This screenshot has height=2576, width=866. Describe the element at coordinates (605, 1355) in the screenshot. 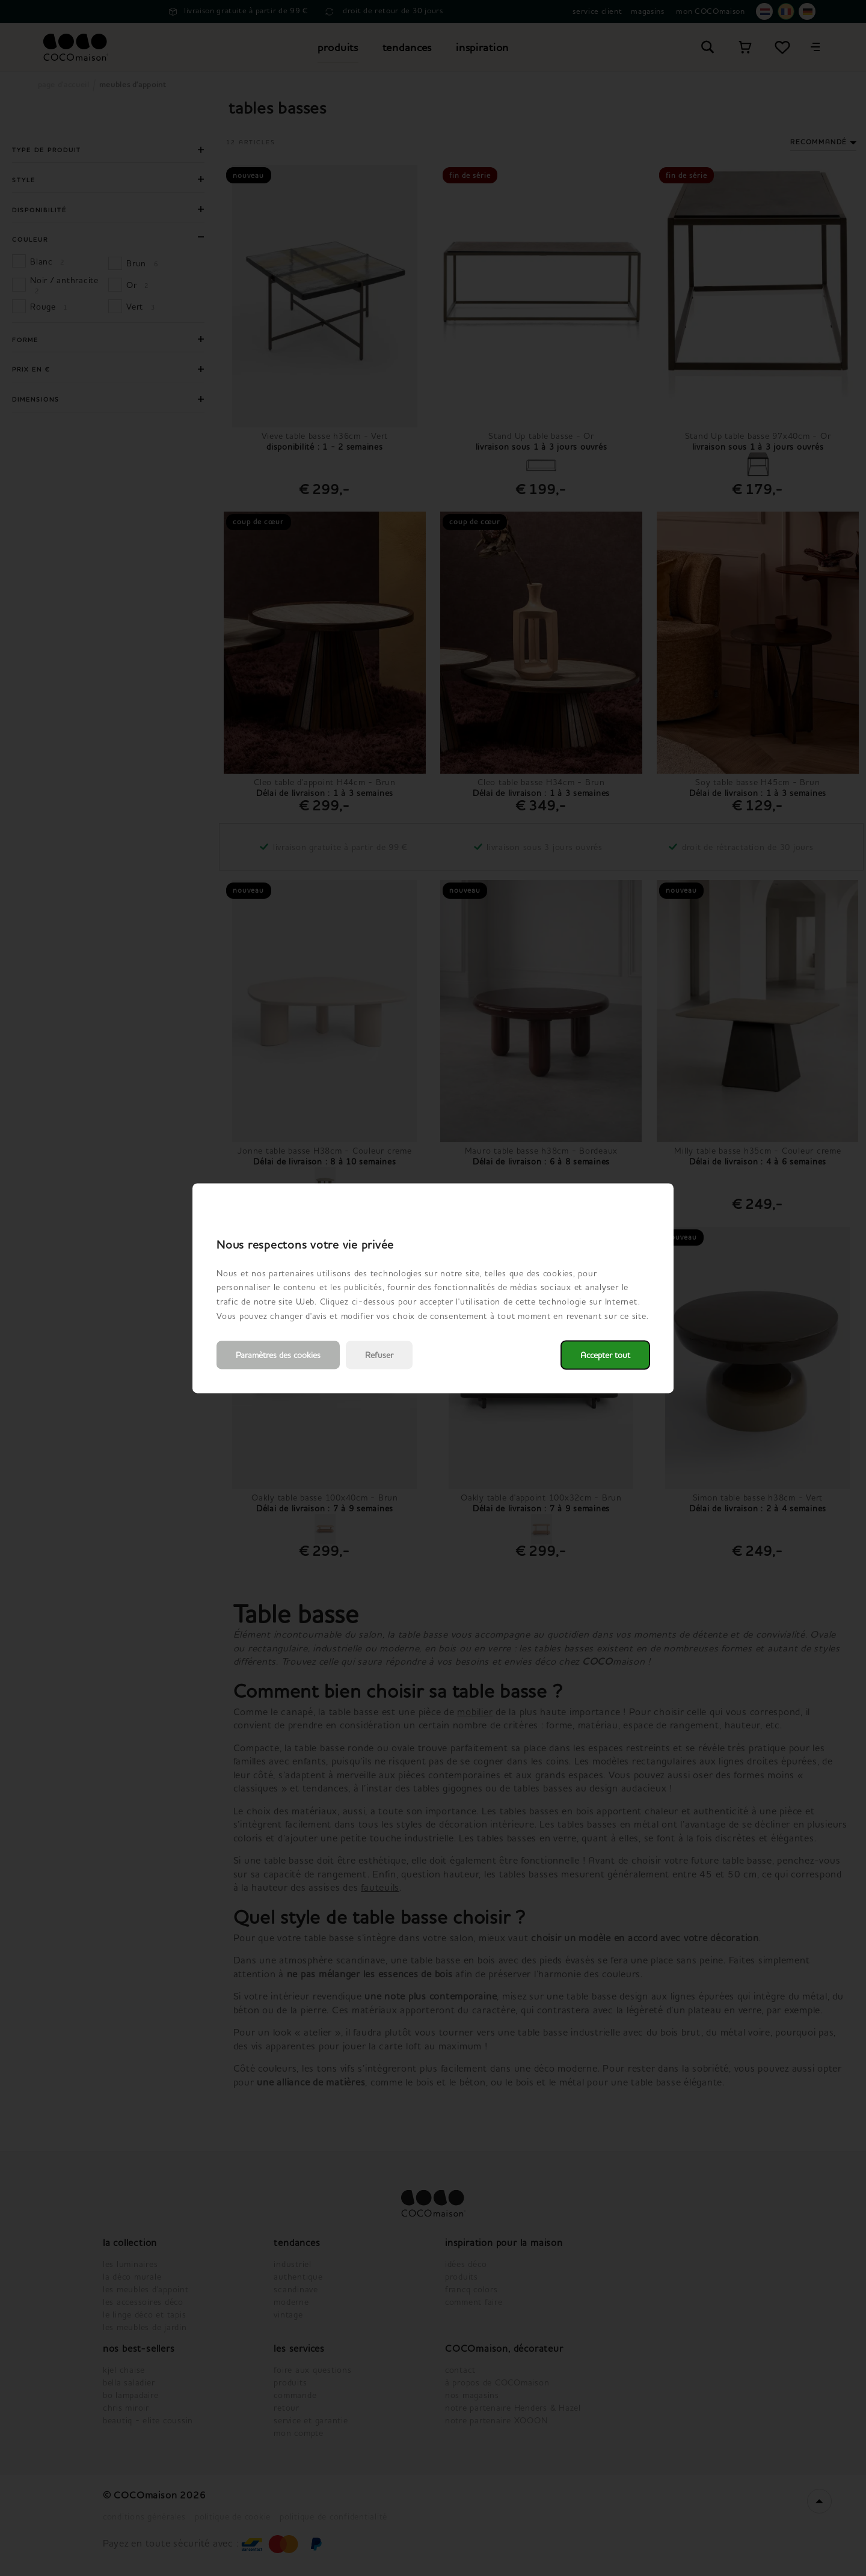

I see `Accepter tout` at that location.